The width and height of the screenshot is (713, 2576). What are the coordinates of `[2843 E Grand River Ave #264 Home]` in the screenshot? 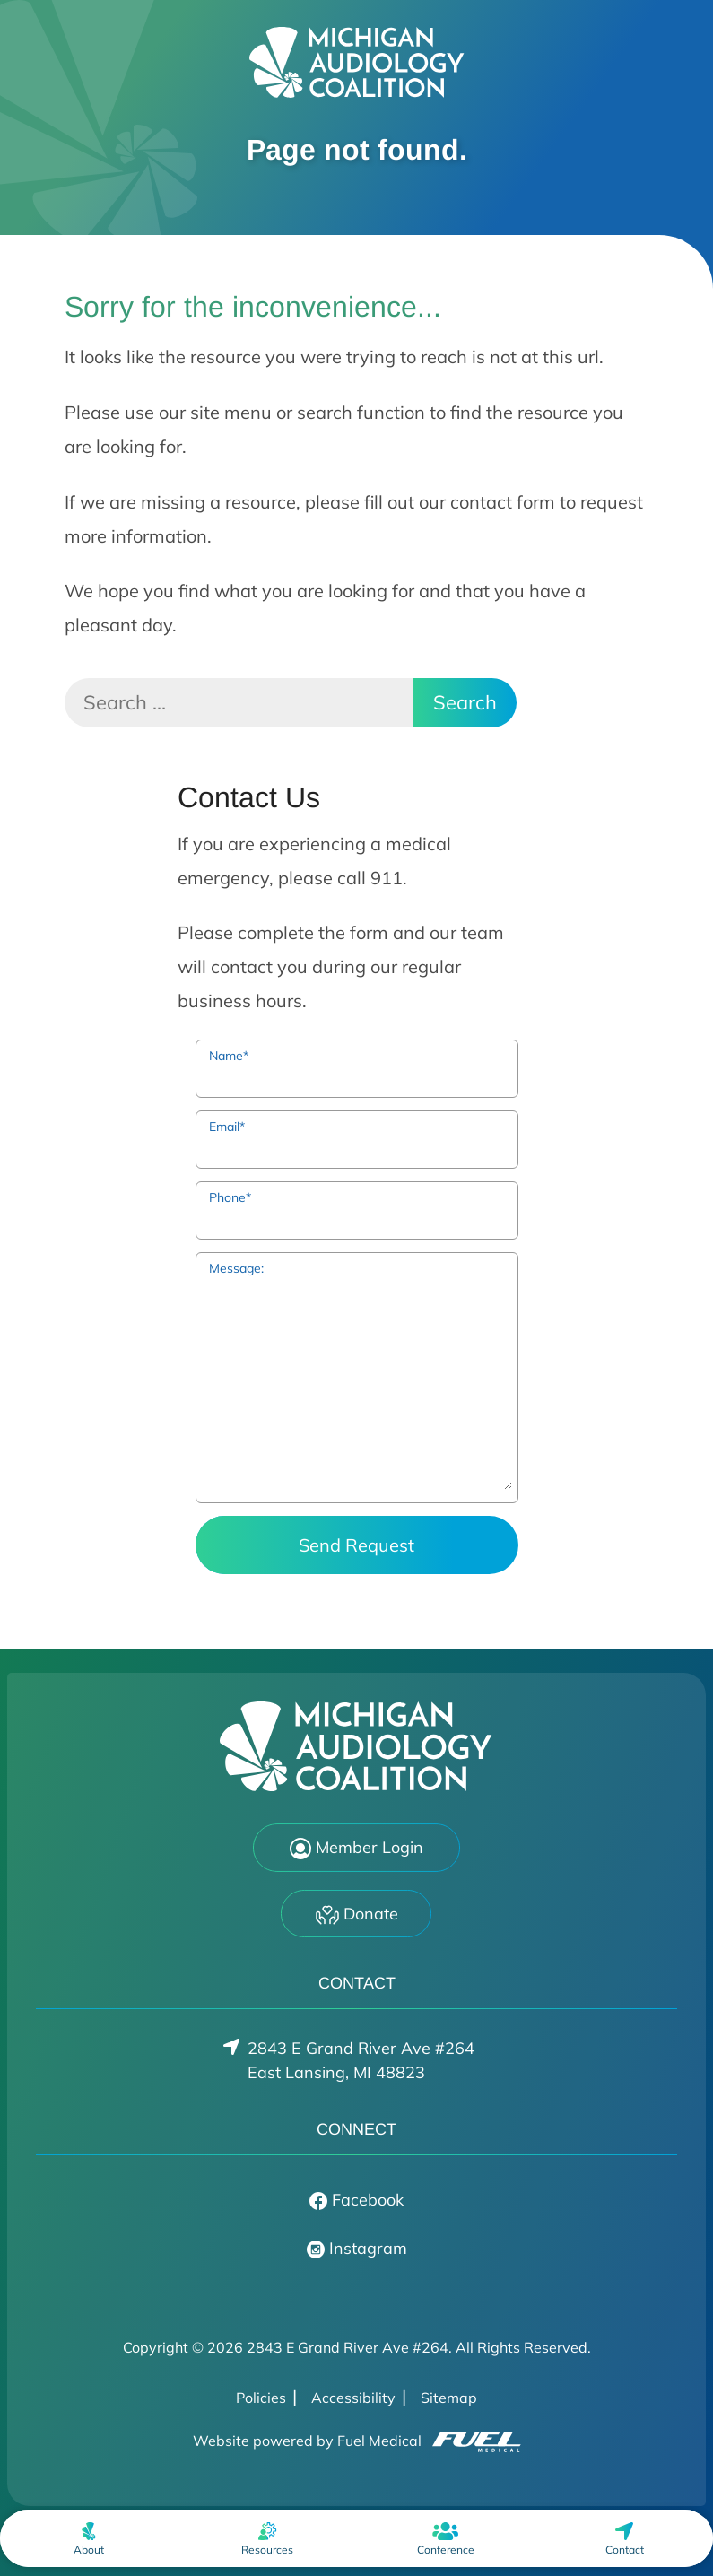 It's located at (357, 62).